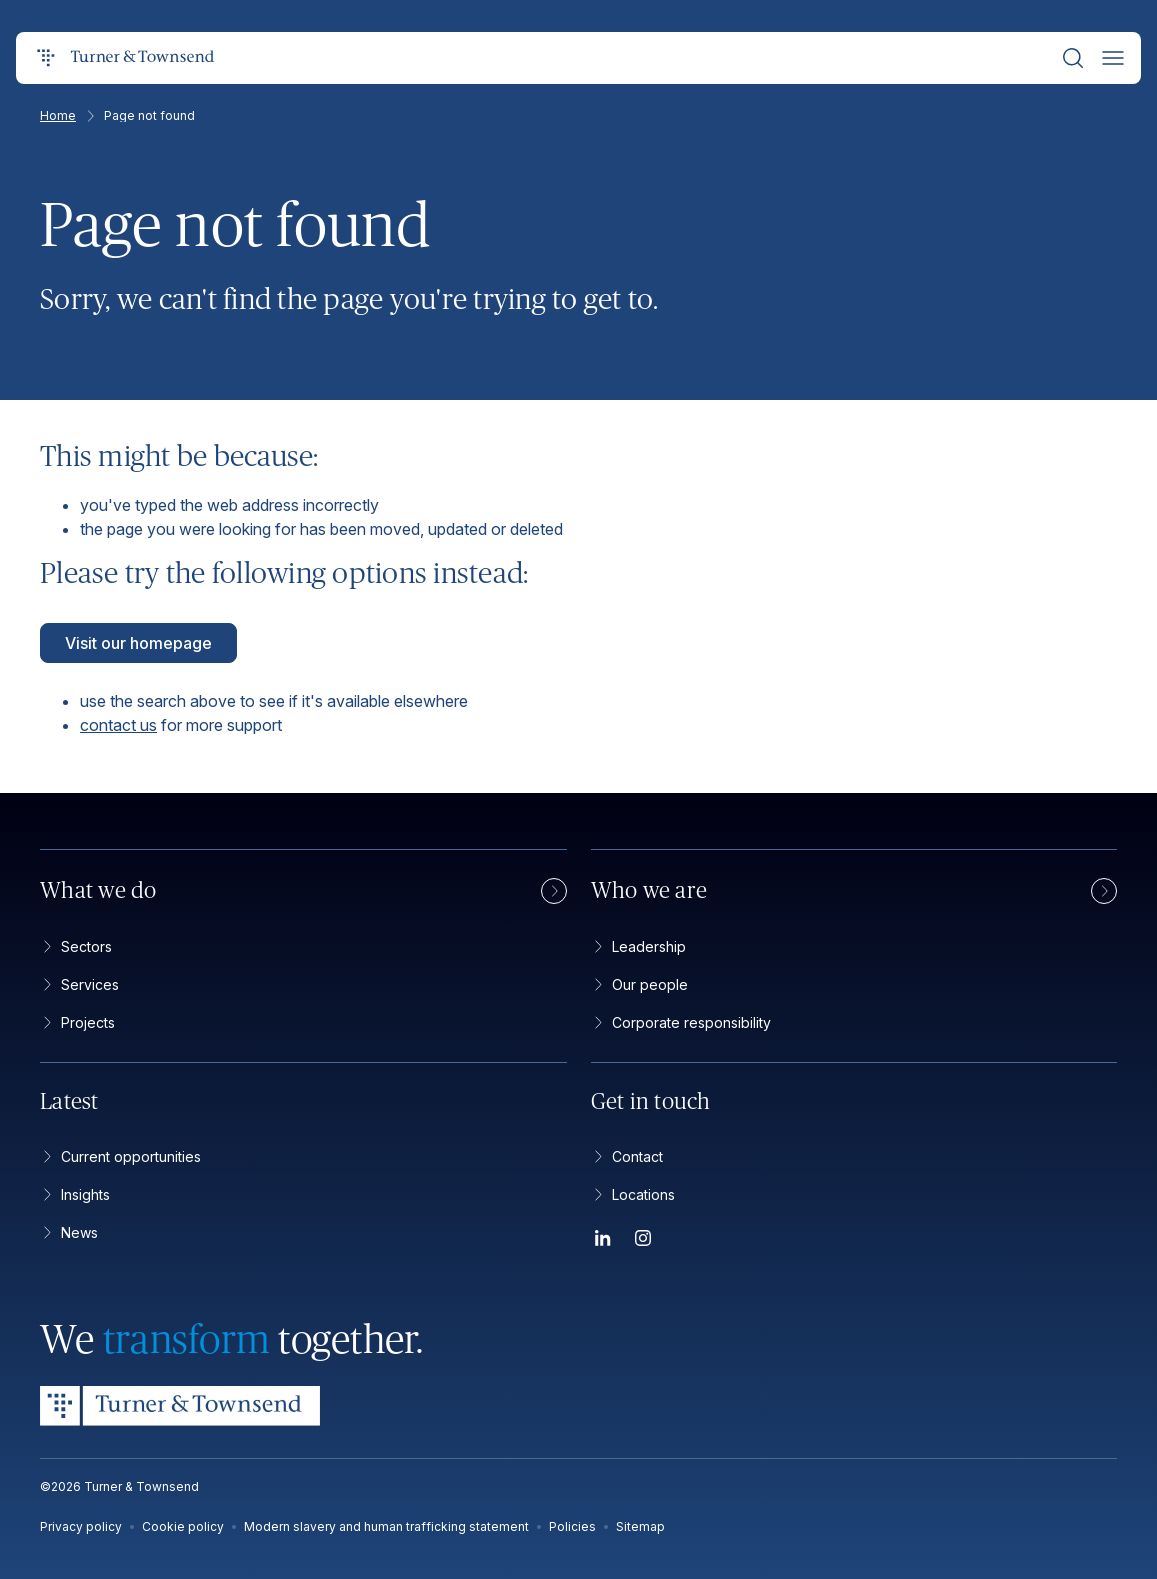  Describe the element at coordinates (79, 984) in the screenshot. I see `Services` at that location.